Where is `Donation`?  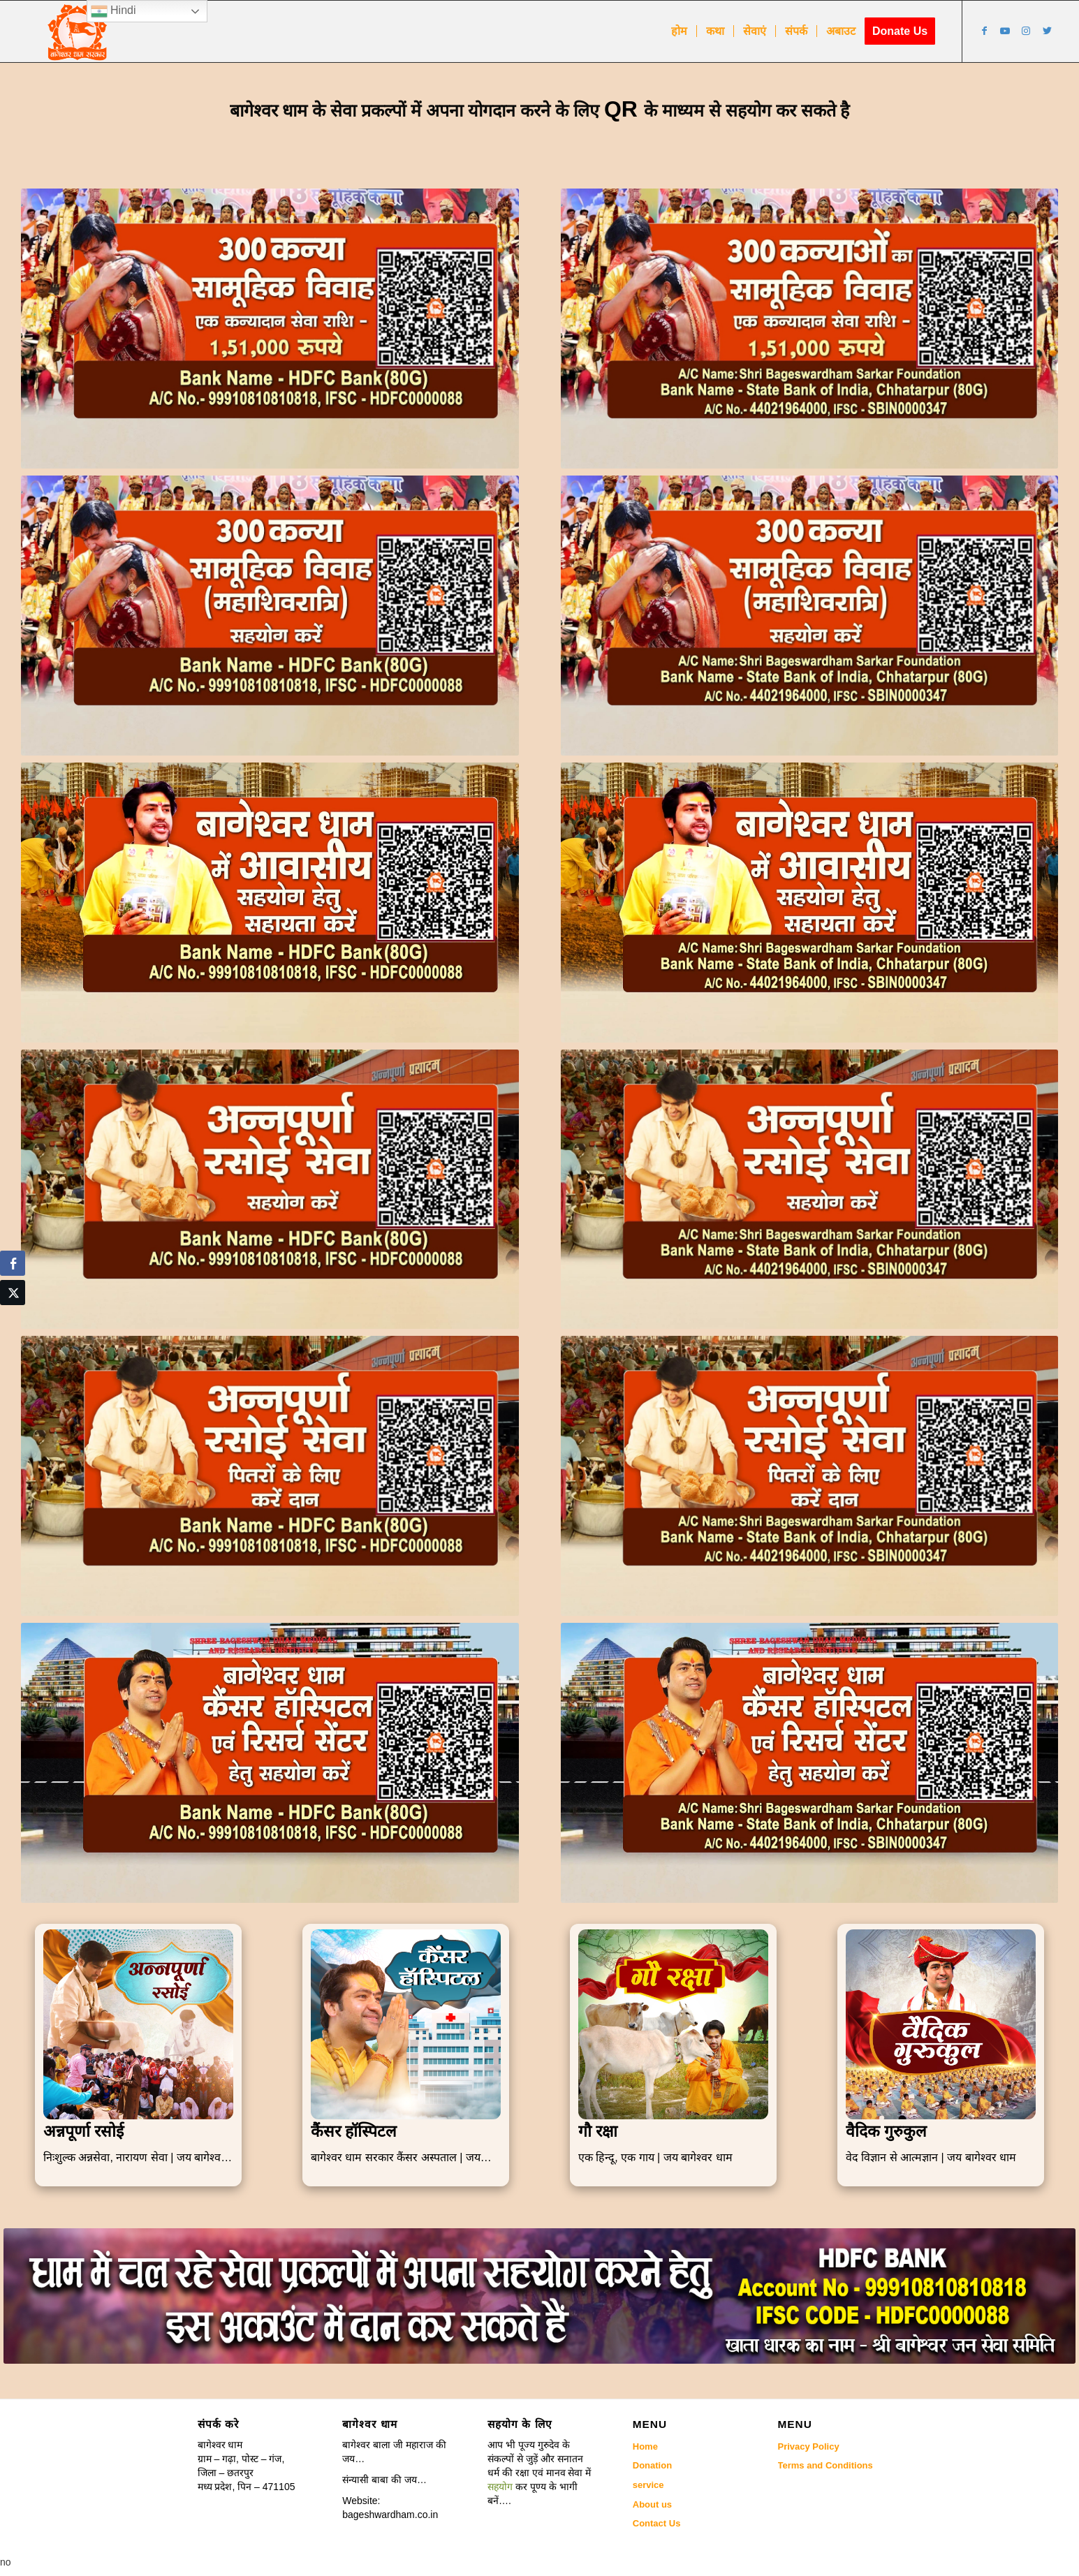
Donation is located at coordinates (652, 2465).